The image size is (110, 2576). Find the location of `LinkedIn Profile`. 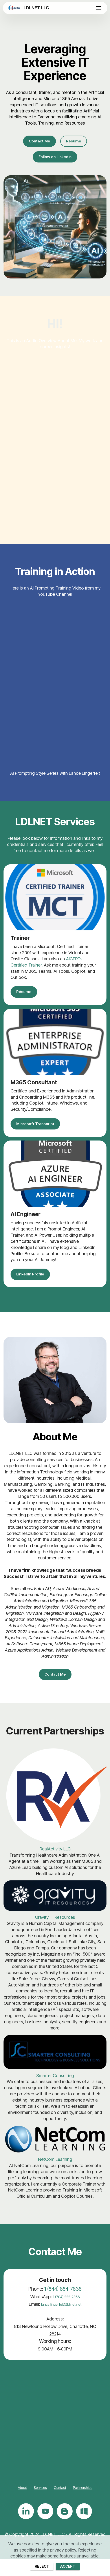

LinkedIn Profile is located at coordinates (32, 1278).